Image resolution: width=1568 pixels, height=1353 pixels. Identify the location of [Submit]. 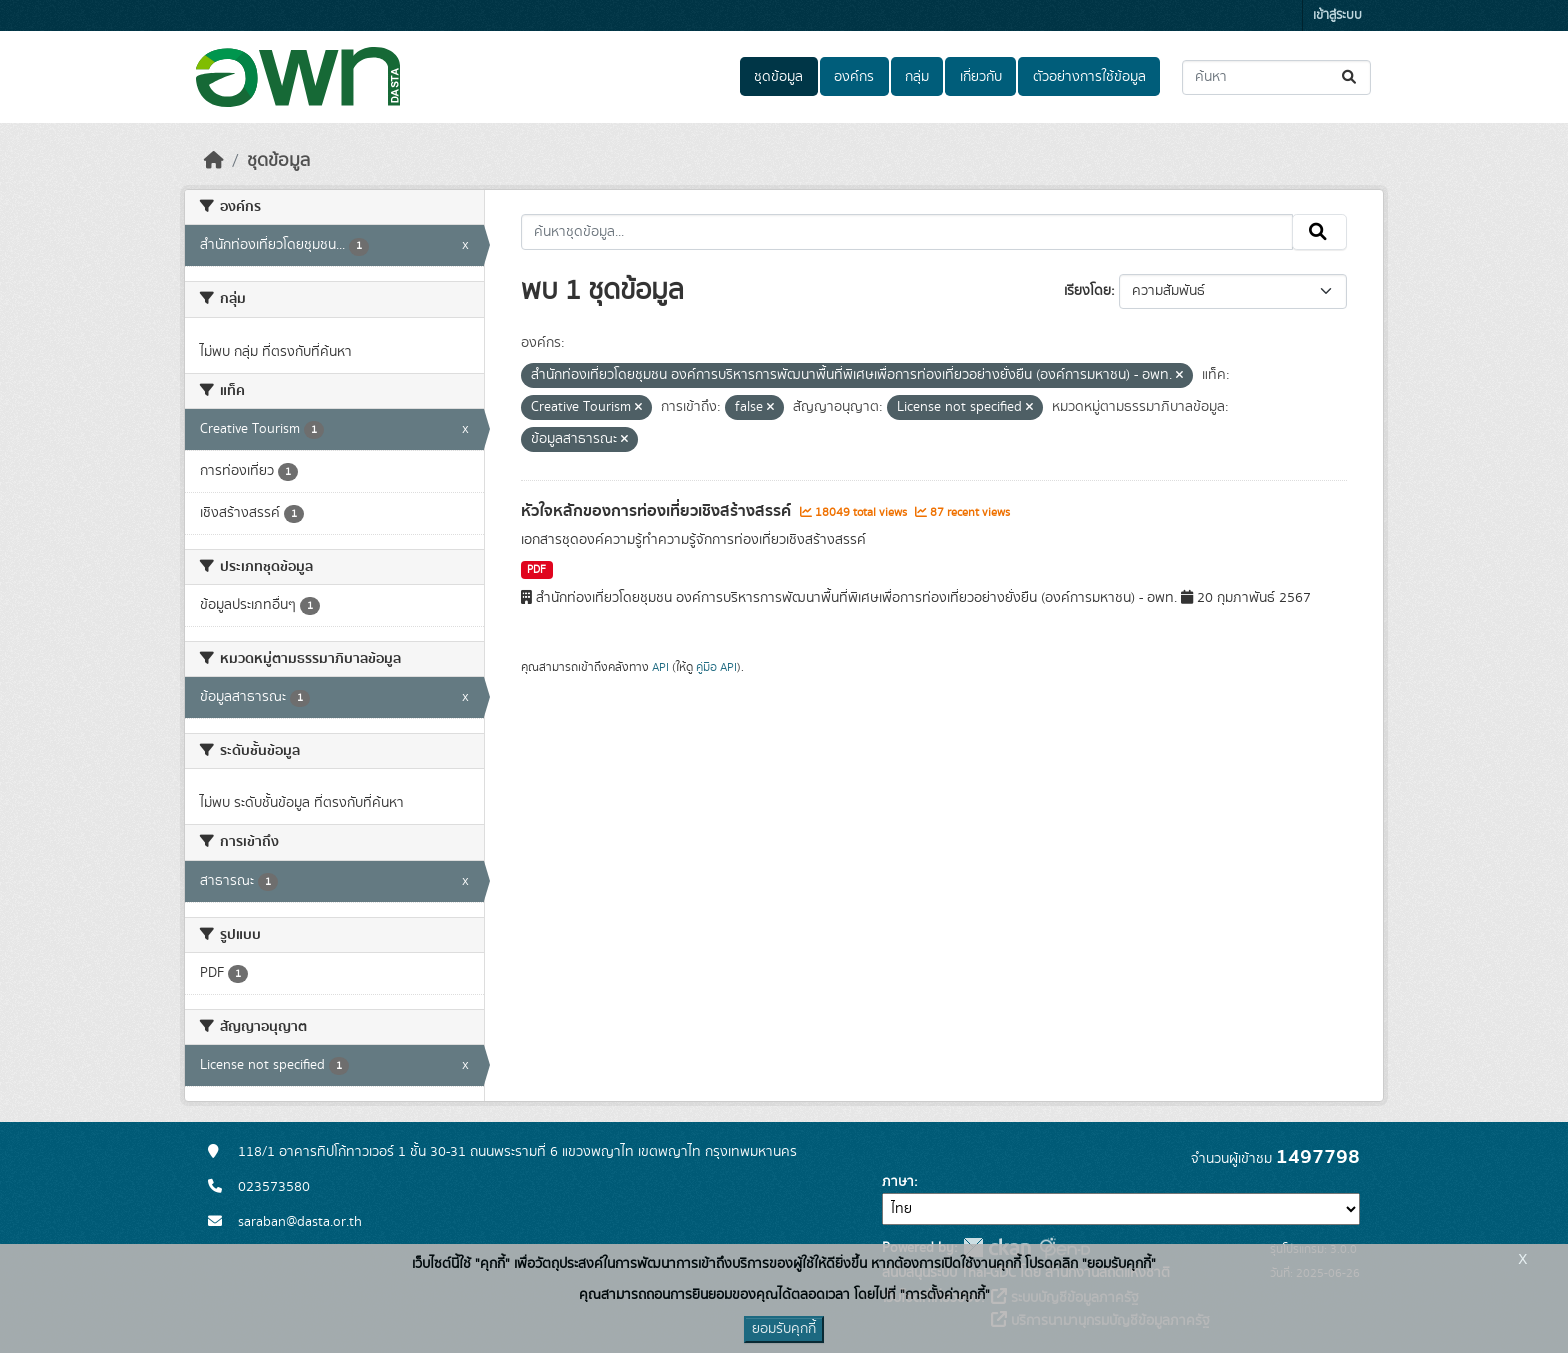
(1350, 77).